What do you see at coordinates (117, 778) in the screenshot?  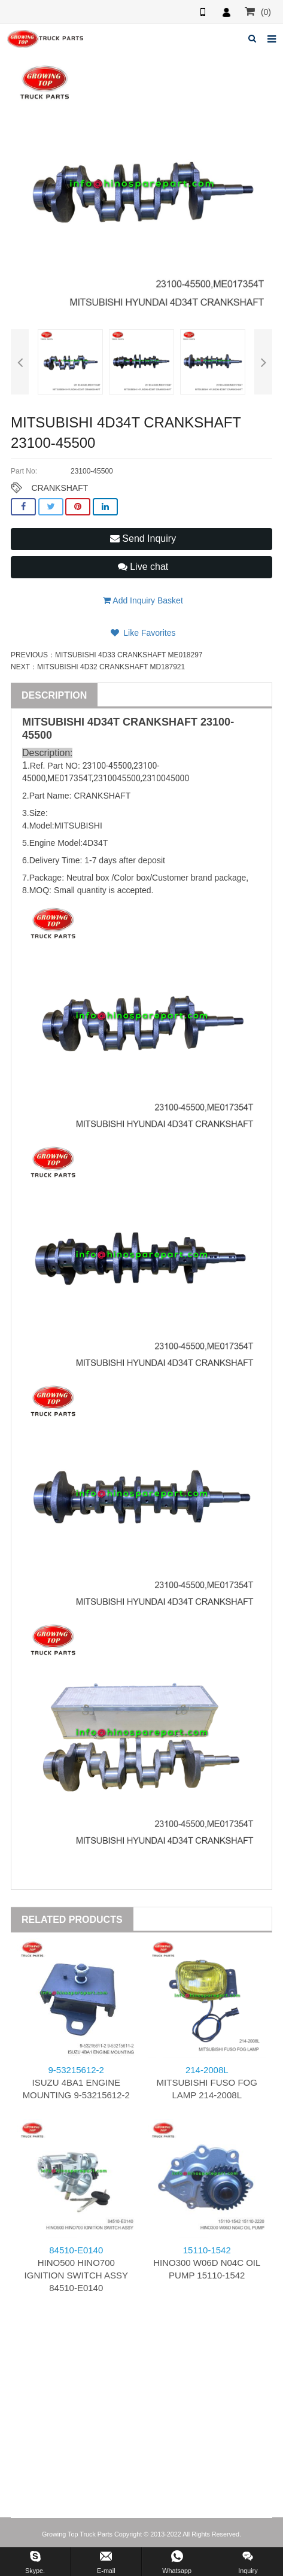 I see `2310045500` at bounding box center [117, 778].